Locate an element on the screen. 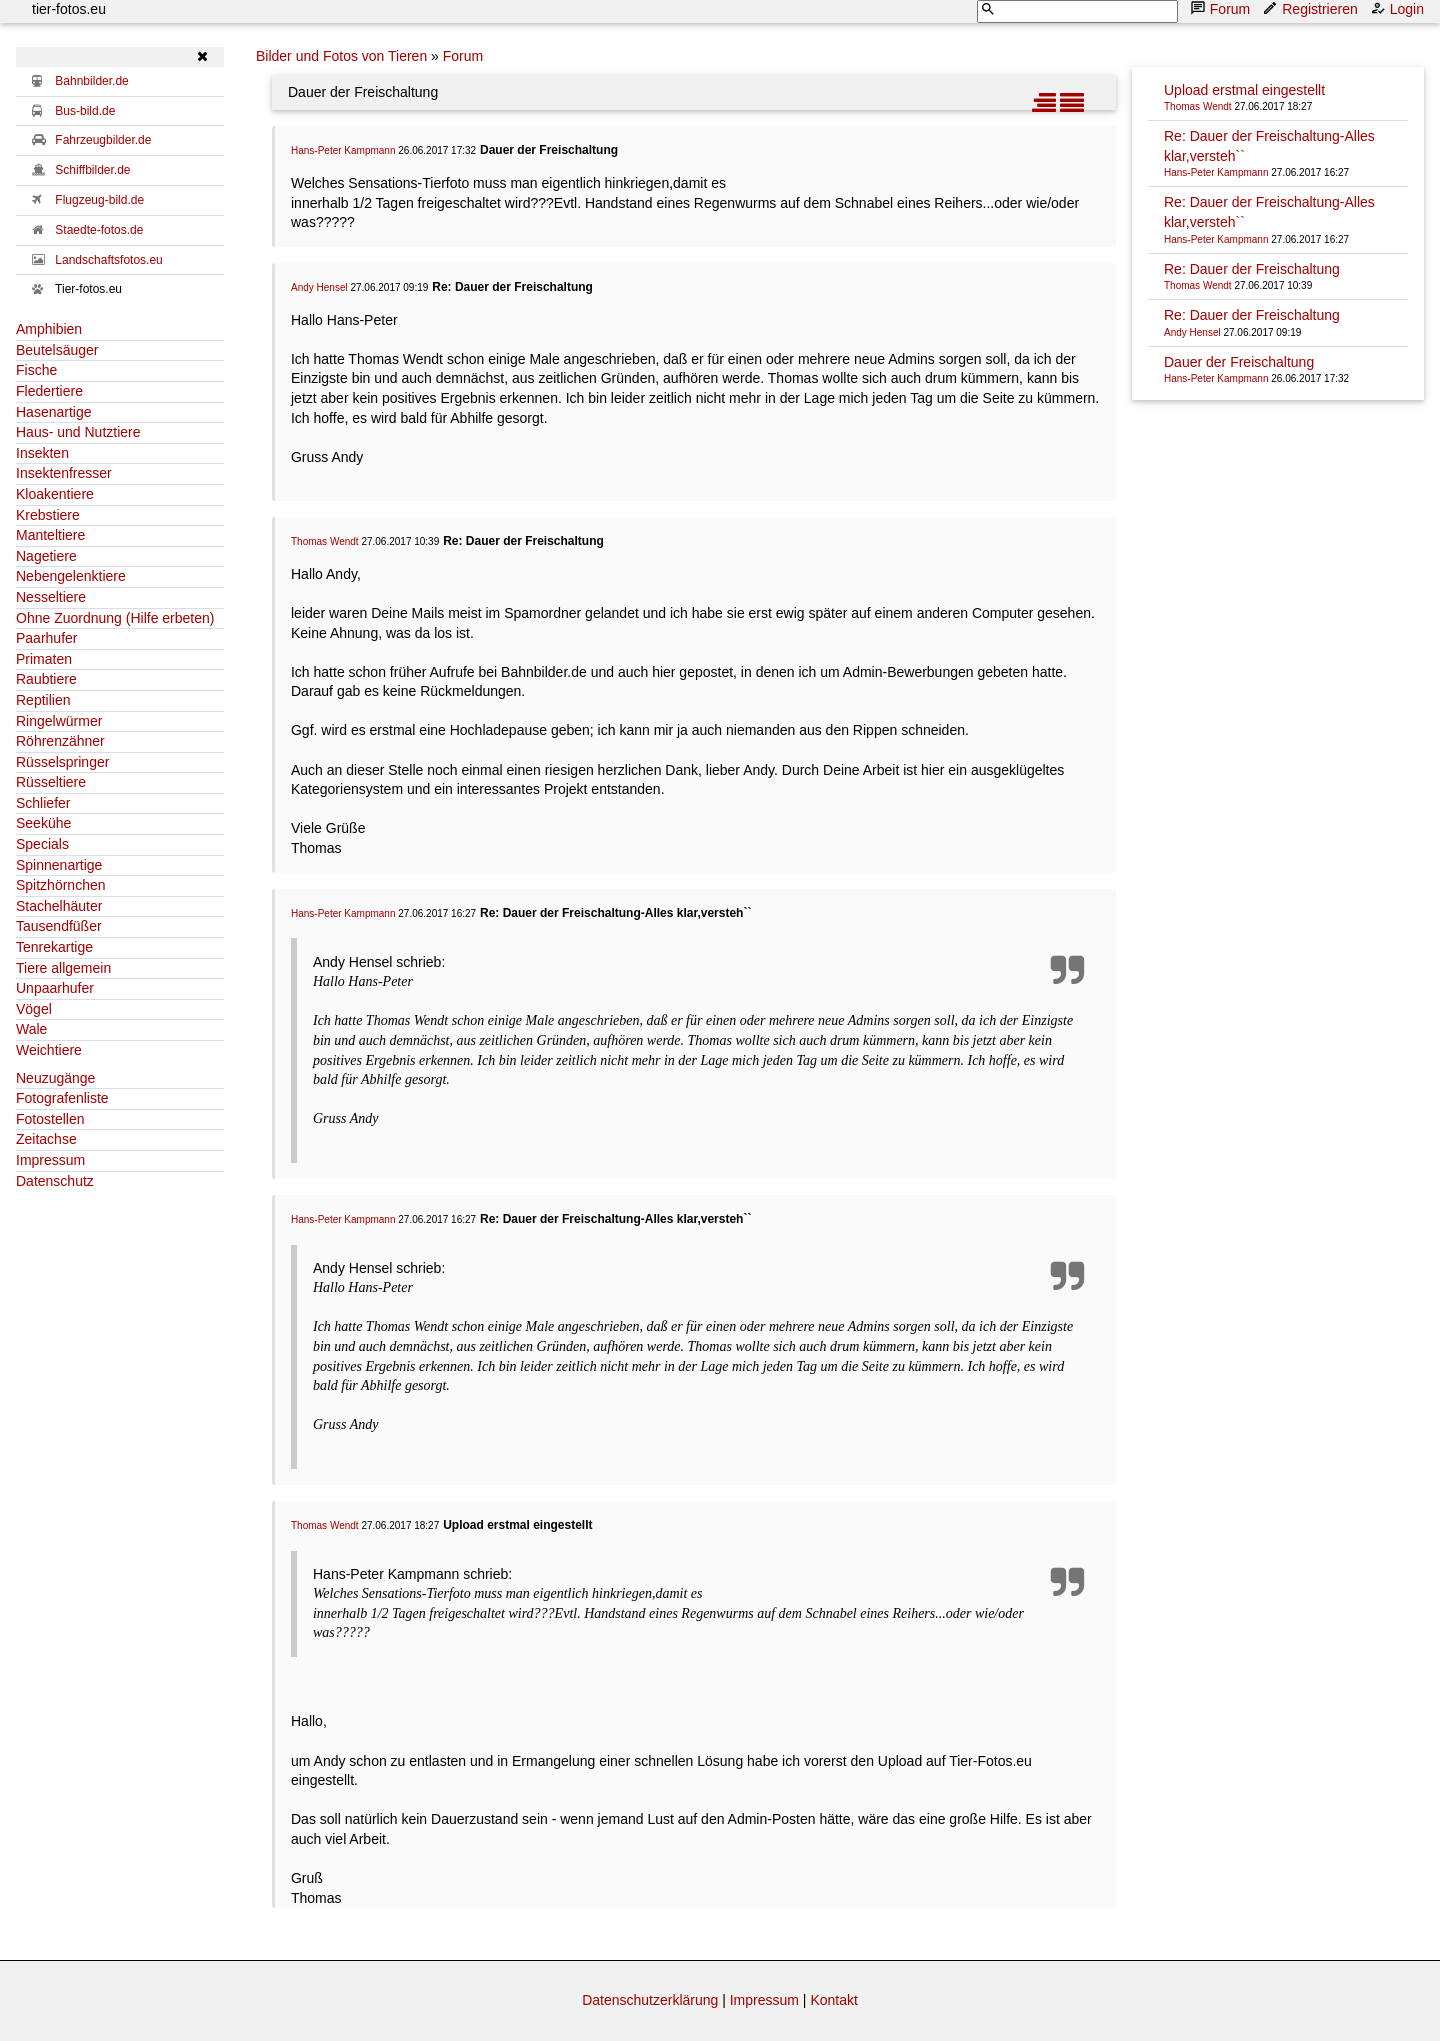  Haus- und Nutztiere is located at coordinates (78, 432).